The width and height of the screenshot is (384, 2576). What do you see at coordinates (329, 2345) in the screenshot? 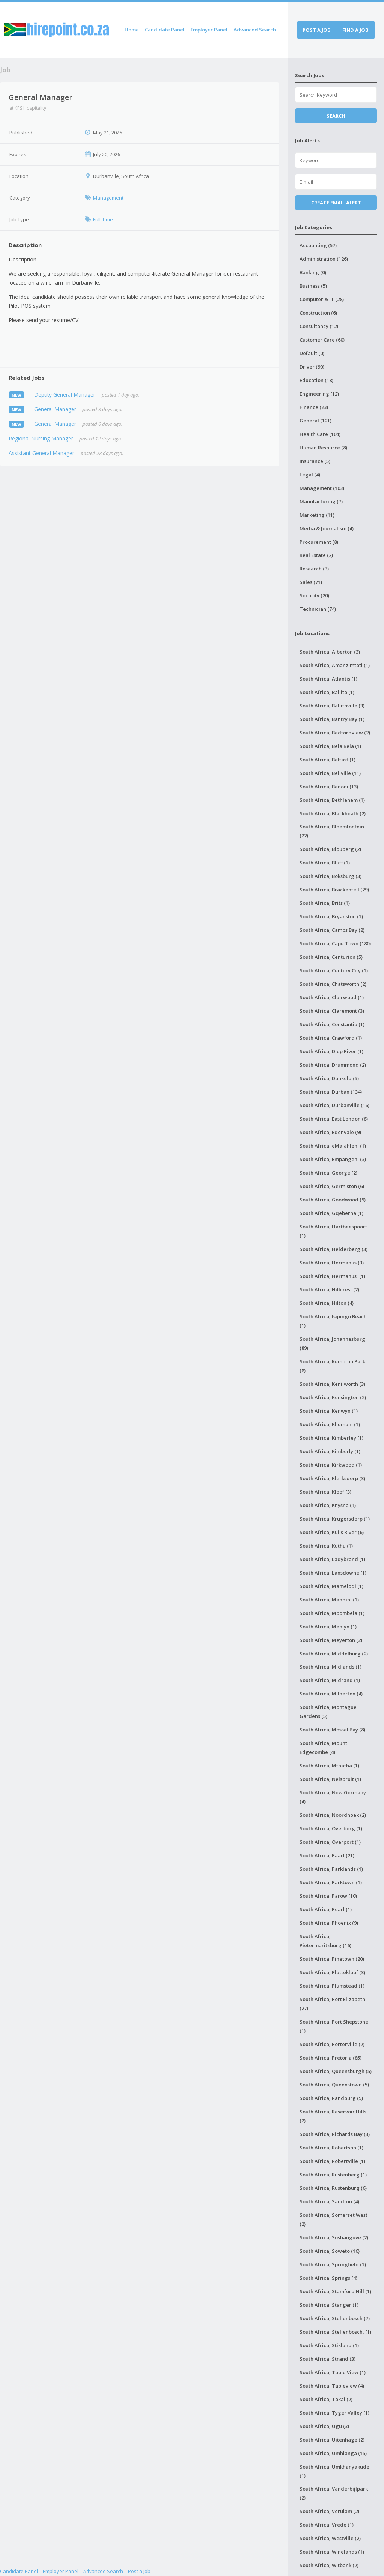
I see `South Africa, Stikland (1)` at bounding box center [329, 2345].